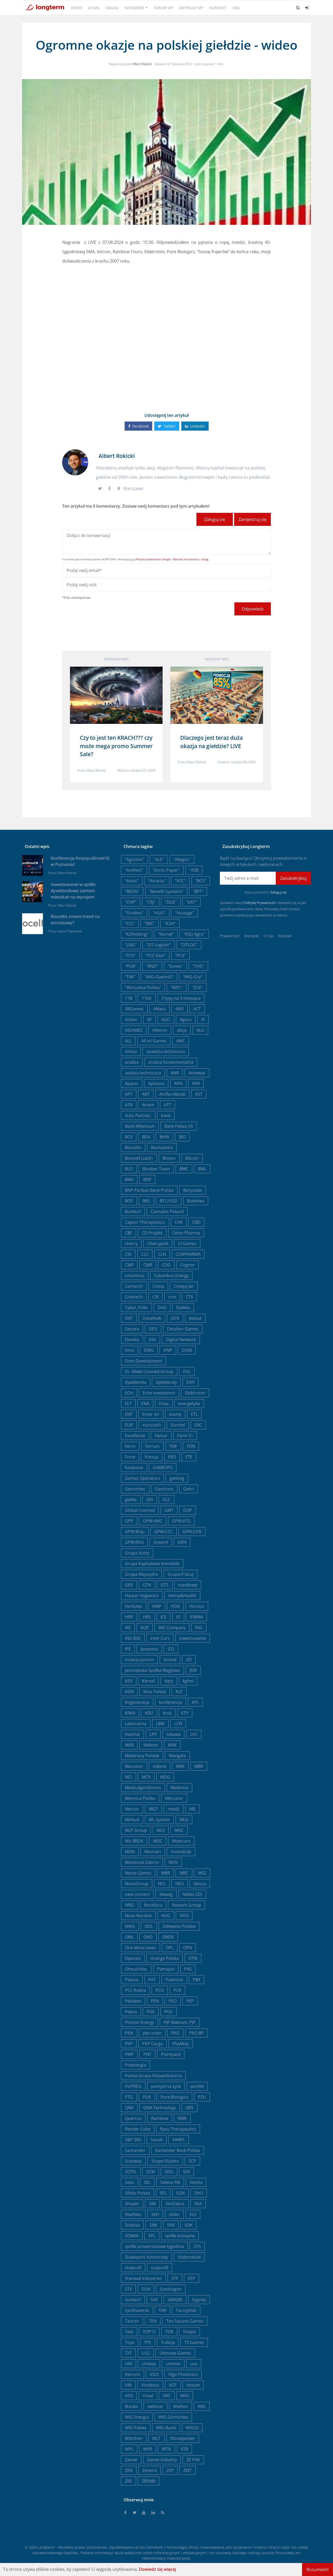  What do you see at coordinates (192, 2428) in the screenshot?
I see `WIG20` at bounding box center [192, 2428].